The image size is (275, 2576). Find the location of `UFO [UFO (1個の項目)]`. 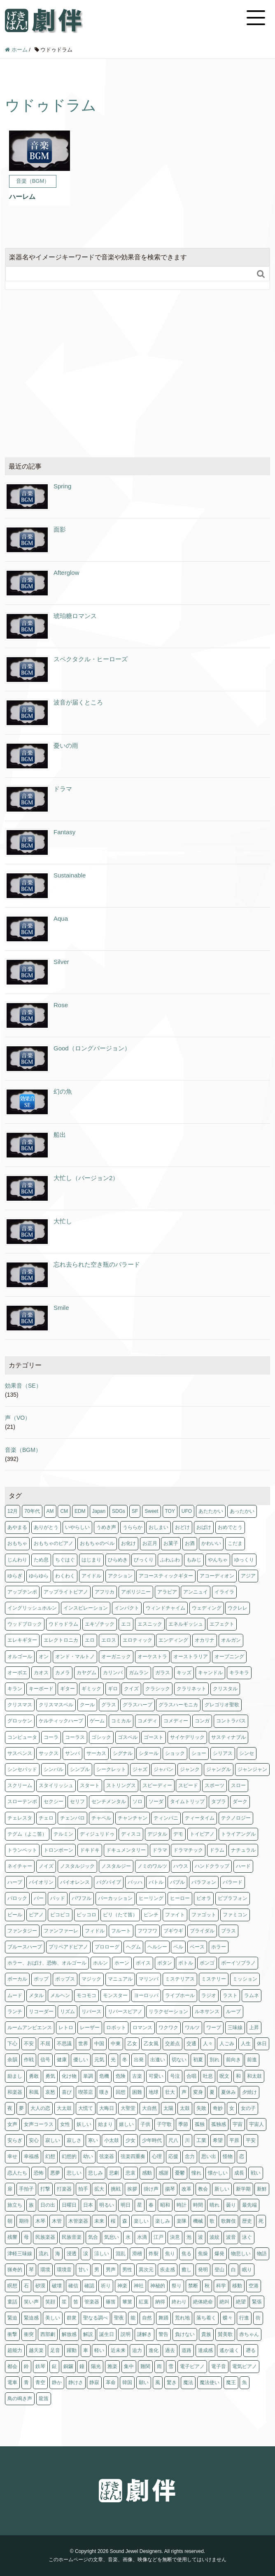

UFO [UFO (1個の項目)] is located at coordinates (187, 1511).